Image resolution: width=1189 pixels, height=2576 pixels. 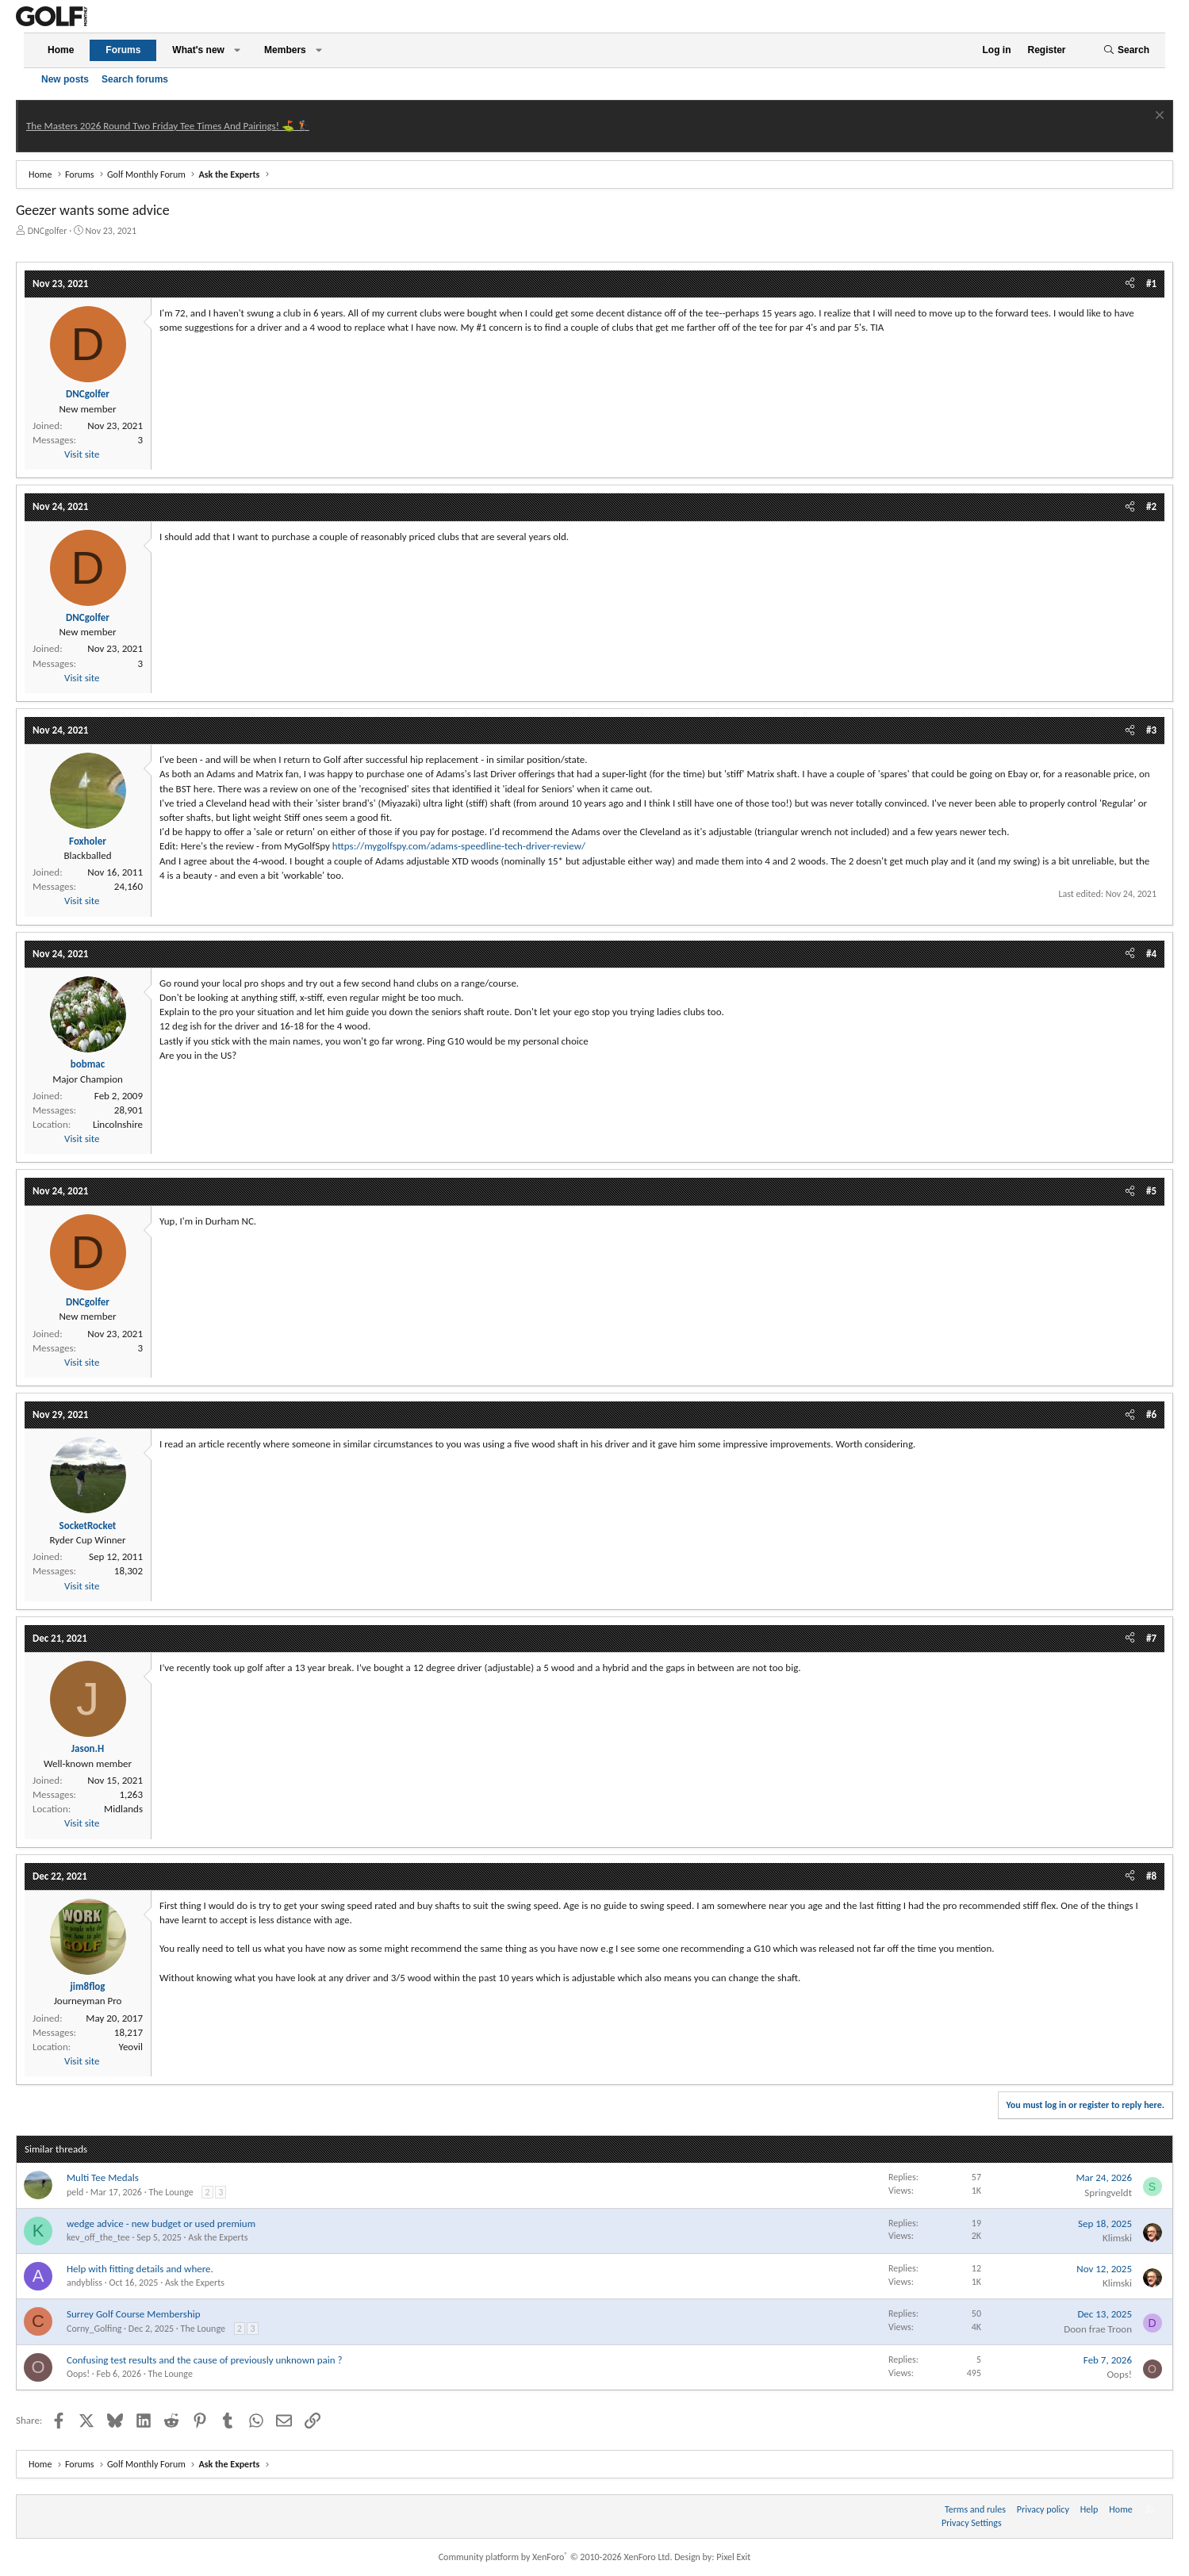 What do you see at coordinates (198, 50) in the screenshot?
I see `What's new` at bounding box center [198, 50].